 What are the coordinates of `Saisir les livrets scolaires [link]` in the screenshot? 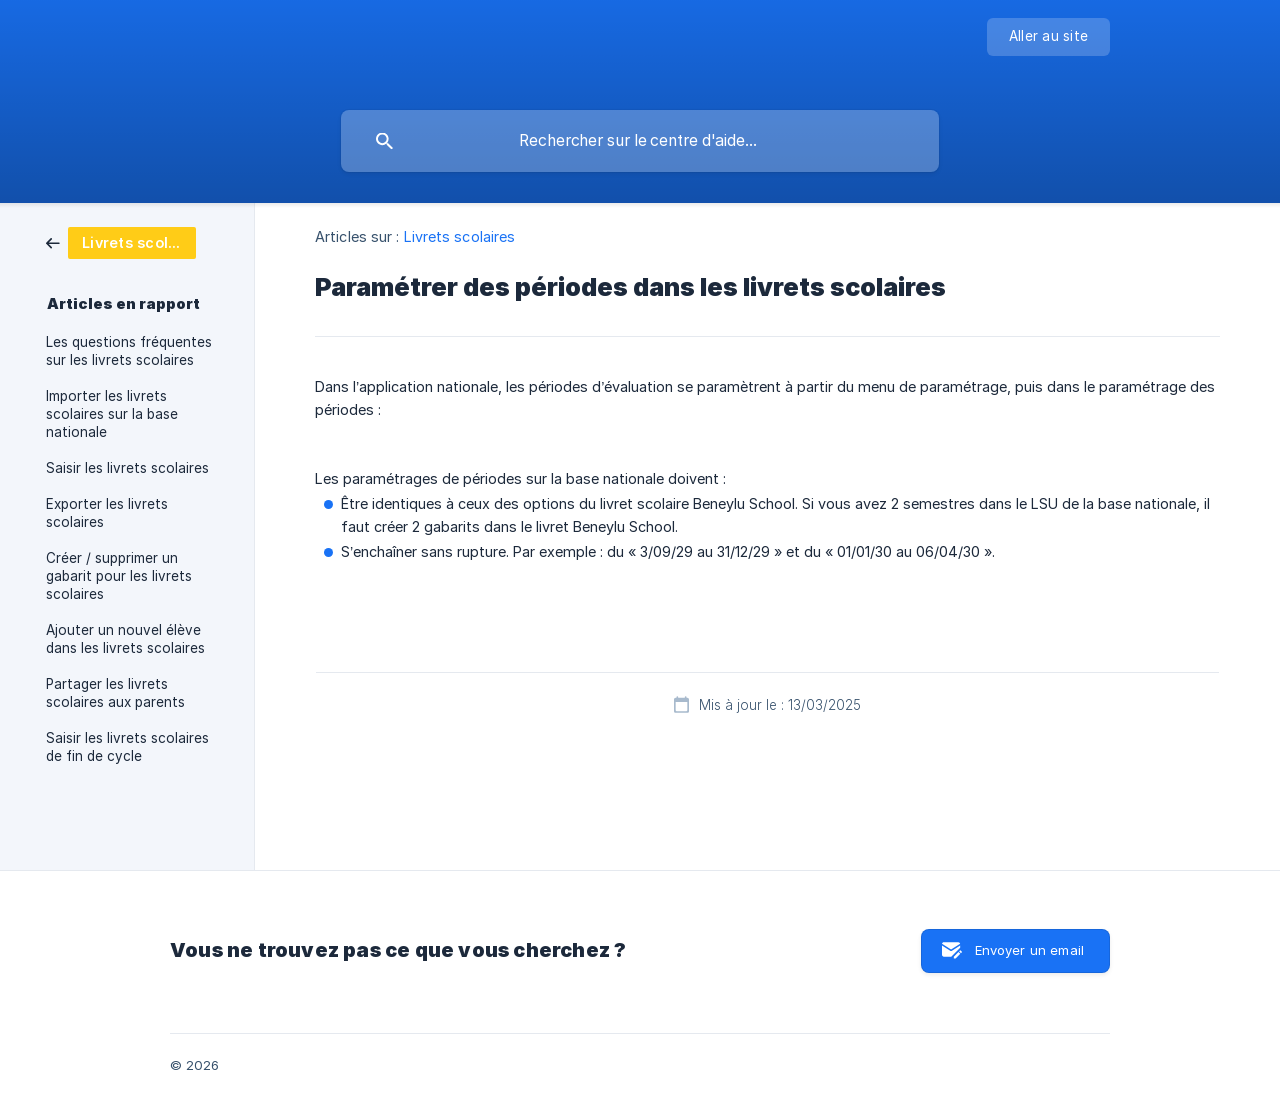 It's located at (127, 468).